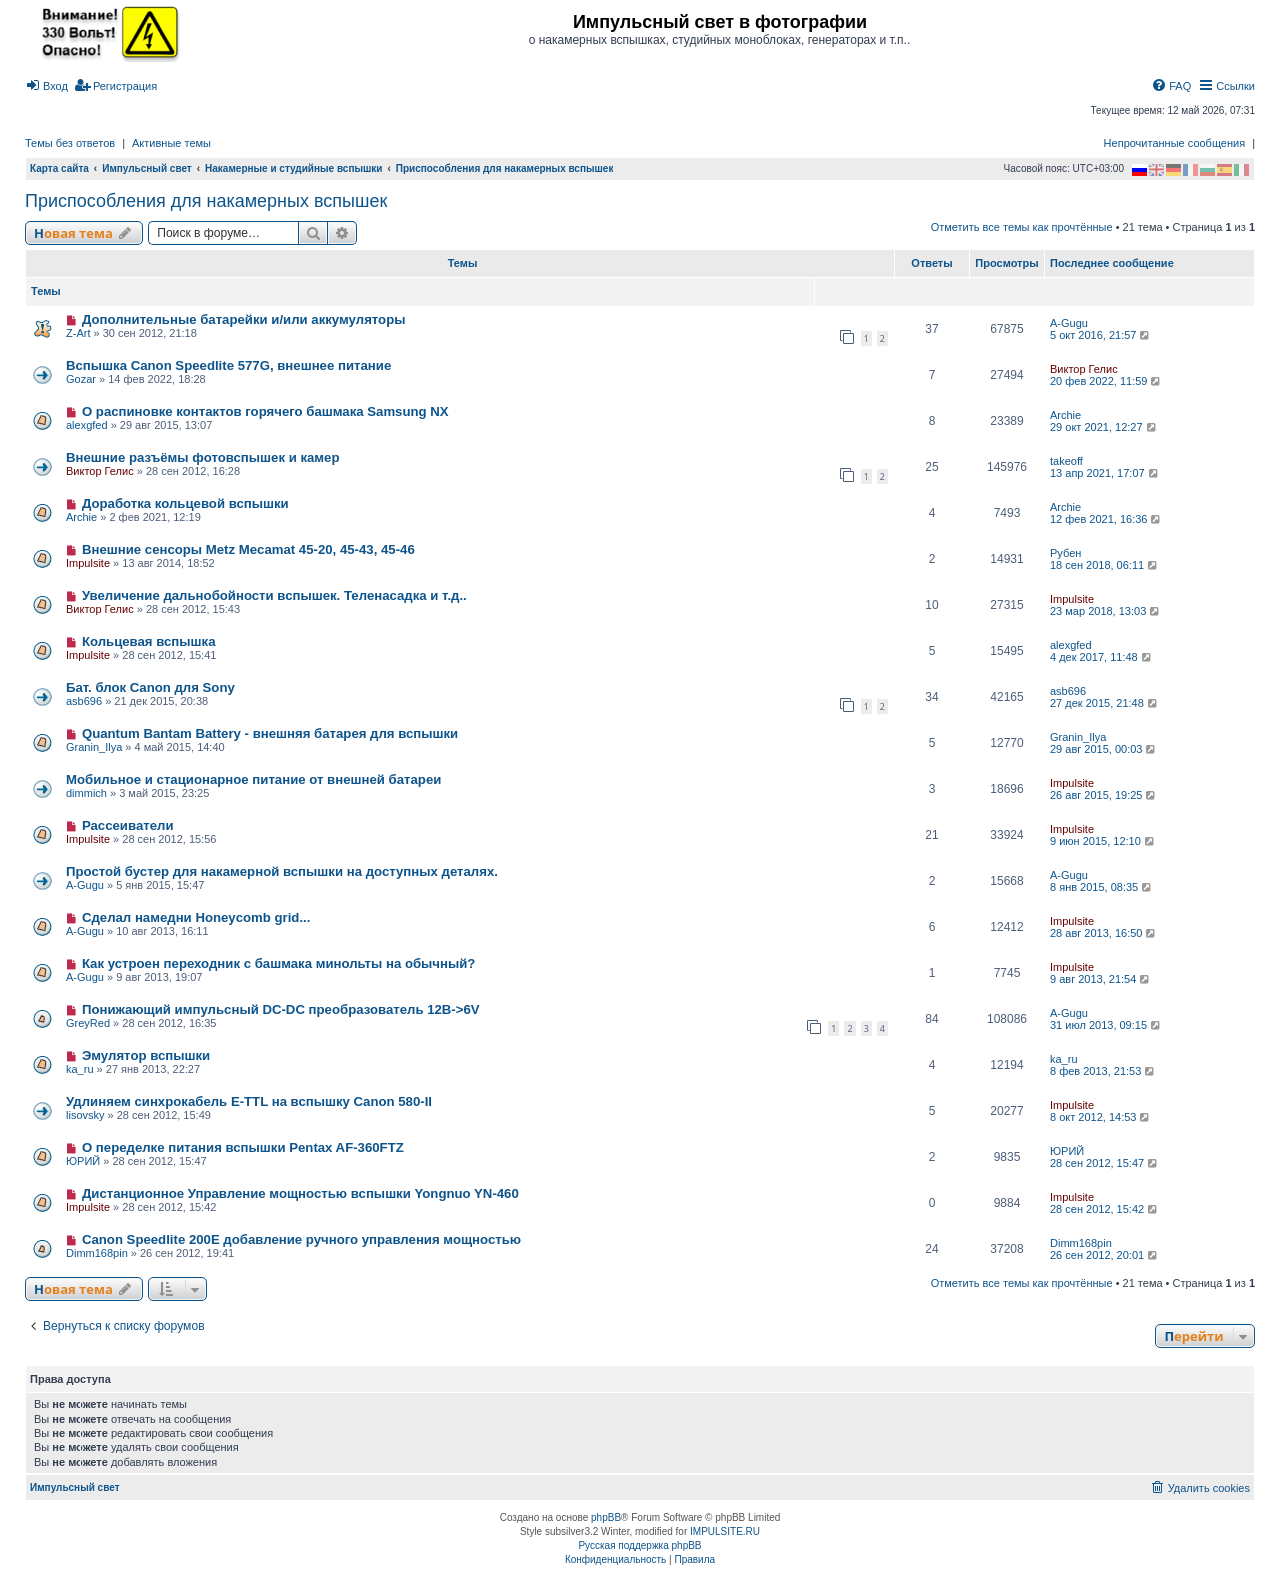 This screenshot has width=1280, height=1577. Describe the element at coordinates (1105, 1255) in the screenshot. I see `26 сен 2012, 20:01` at that location.